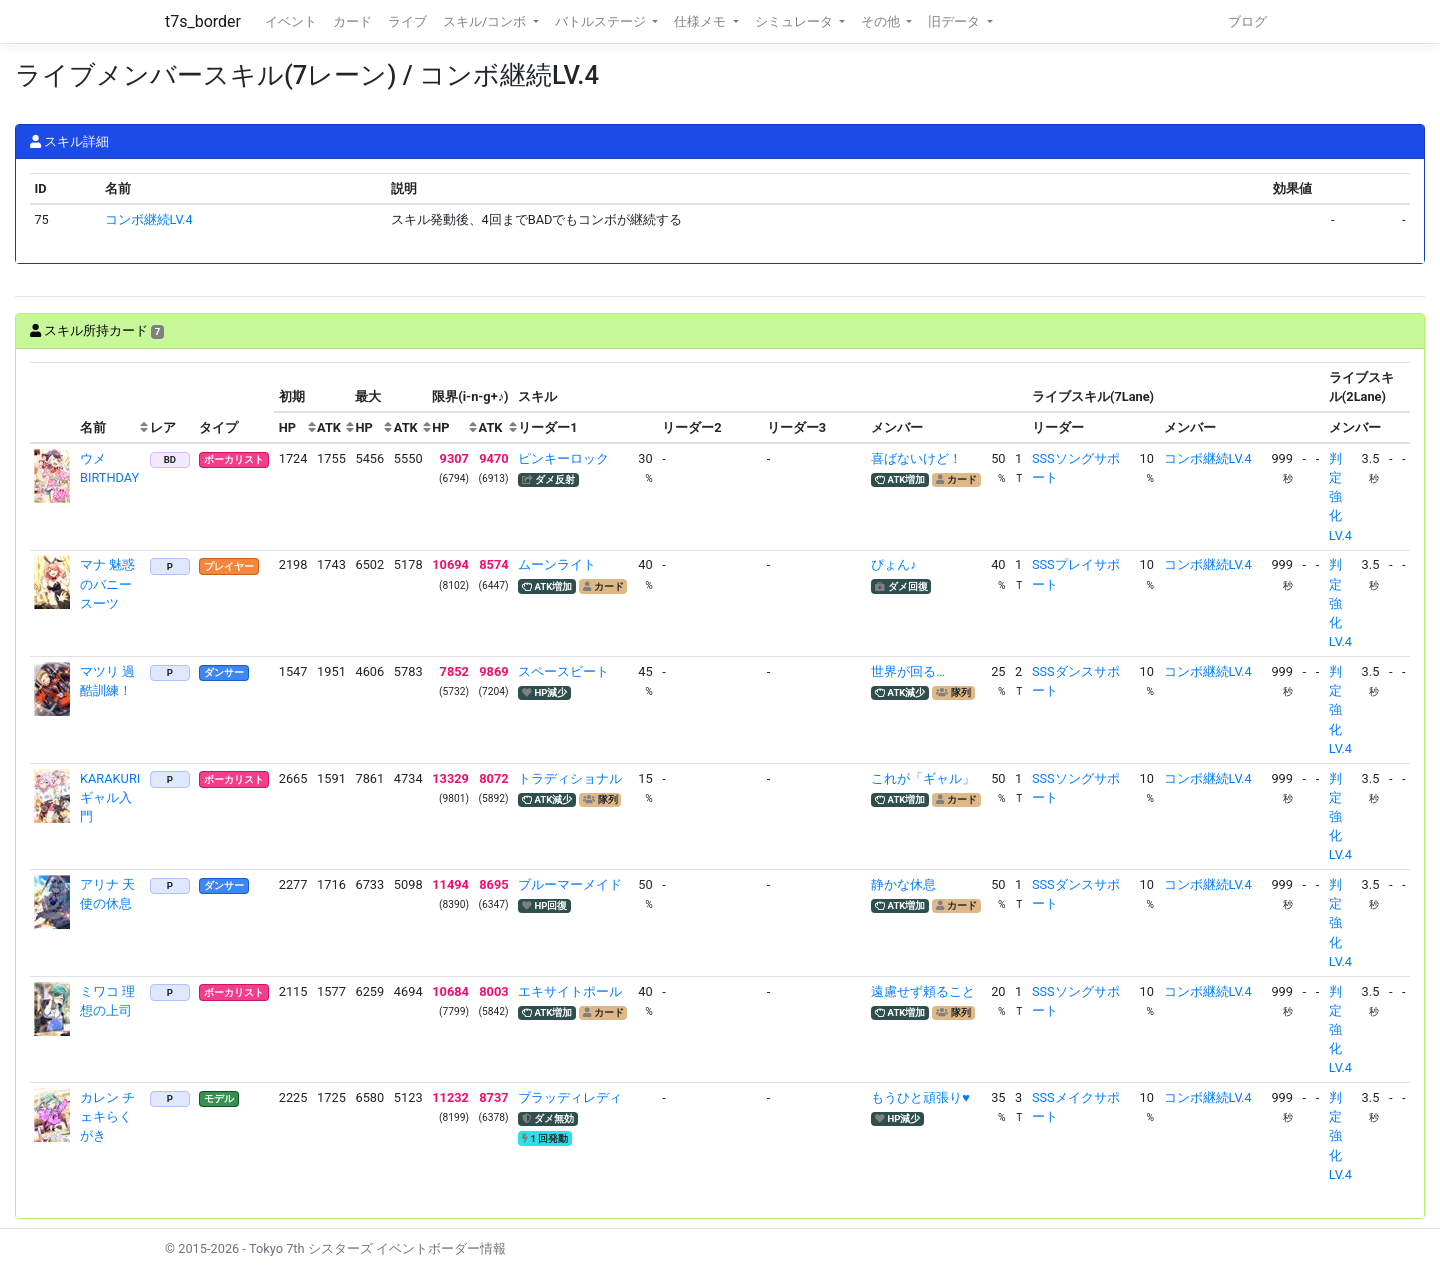 Image resolution: width=1440 pixels, height=1268 pixels. Describe the element at coordinates (908, 671) in the screenshot. I see `世界が回る…` at that location.